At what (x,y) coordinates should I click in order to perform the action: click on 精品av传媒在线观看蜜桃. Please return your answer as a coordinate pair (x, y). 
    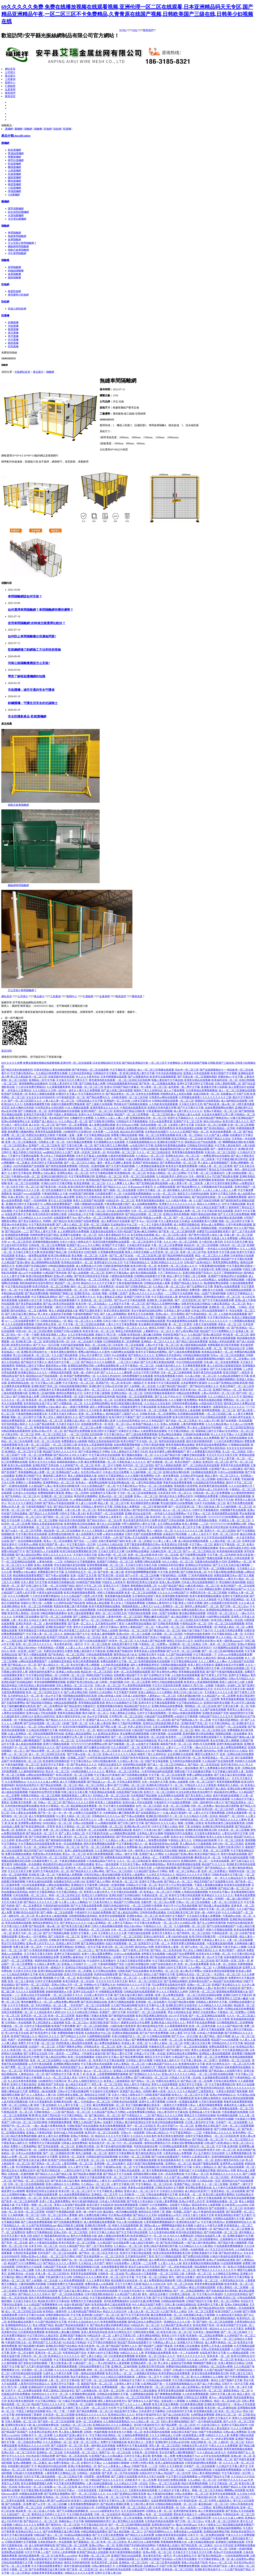
    Looking at the image, I should click on (186, 1713).